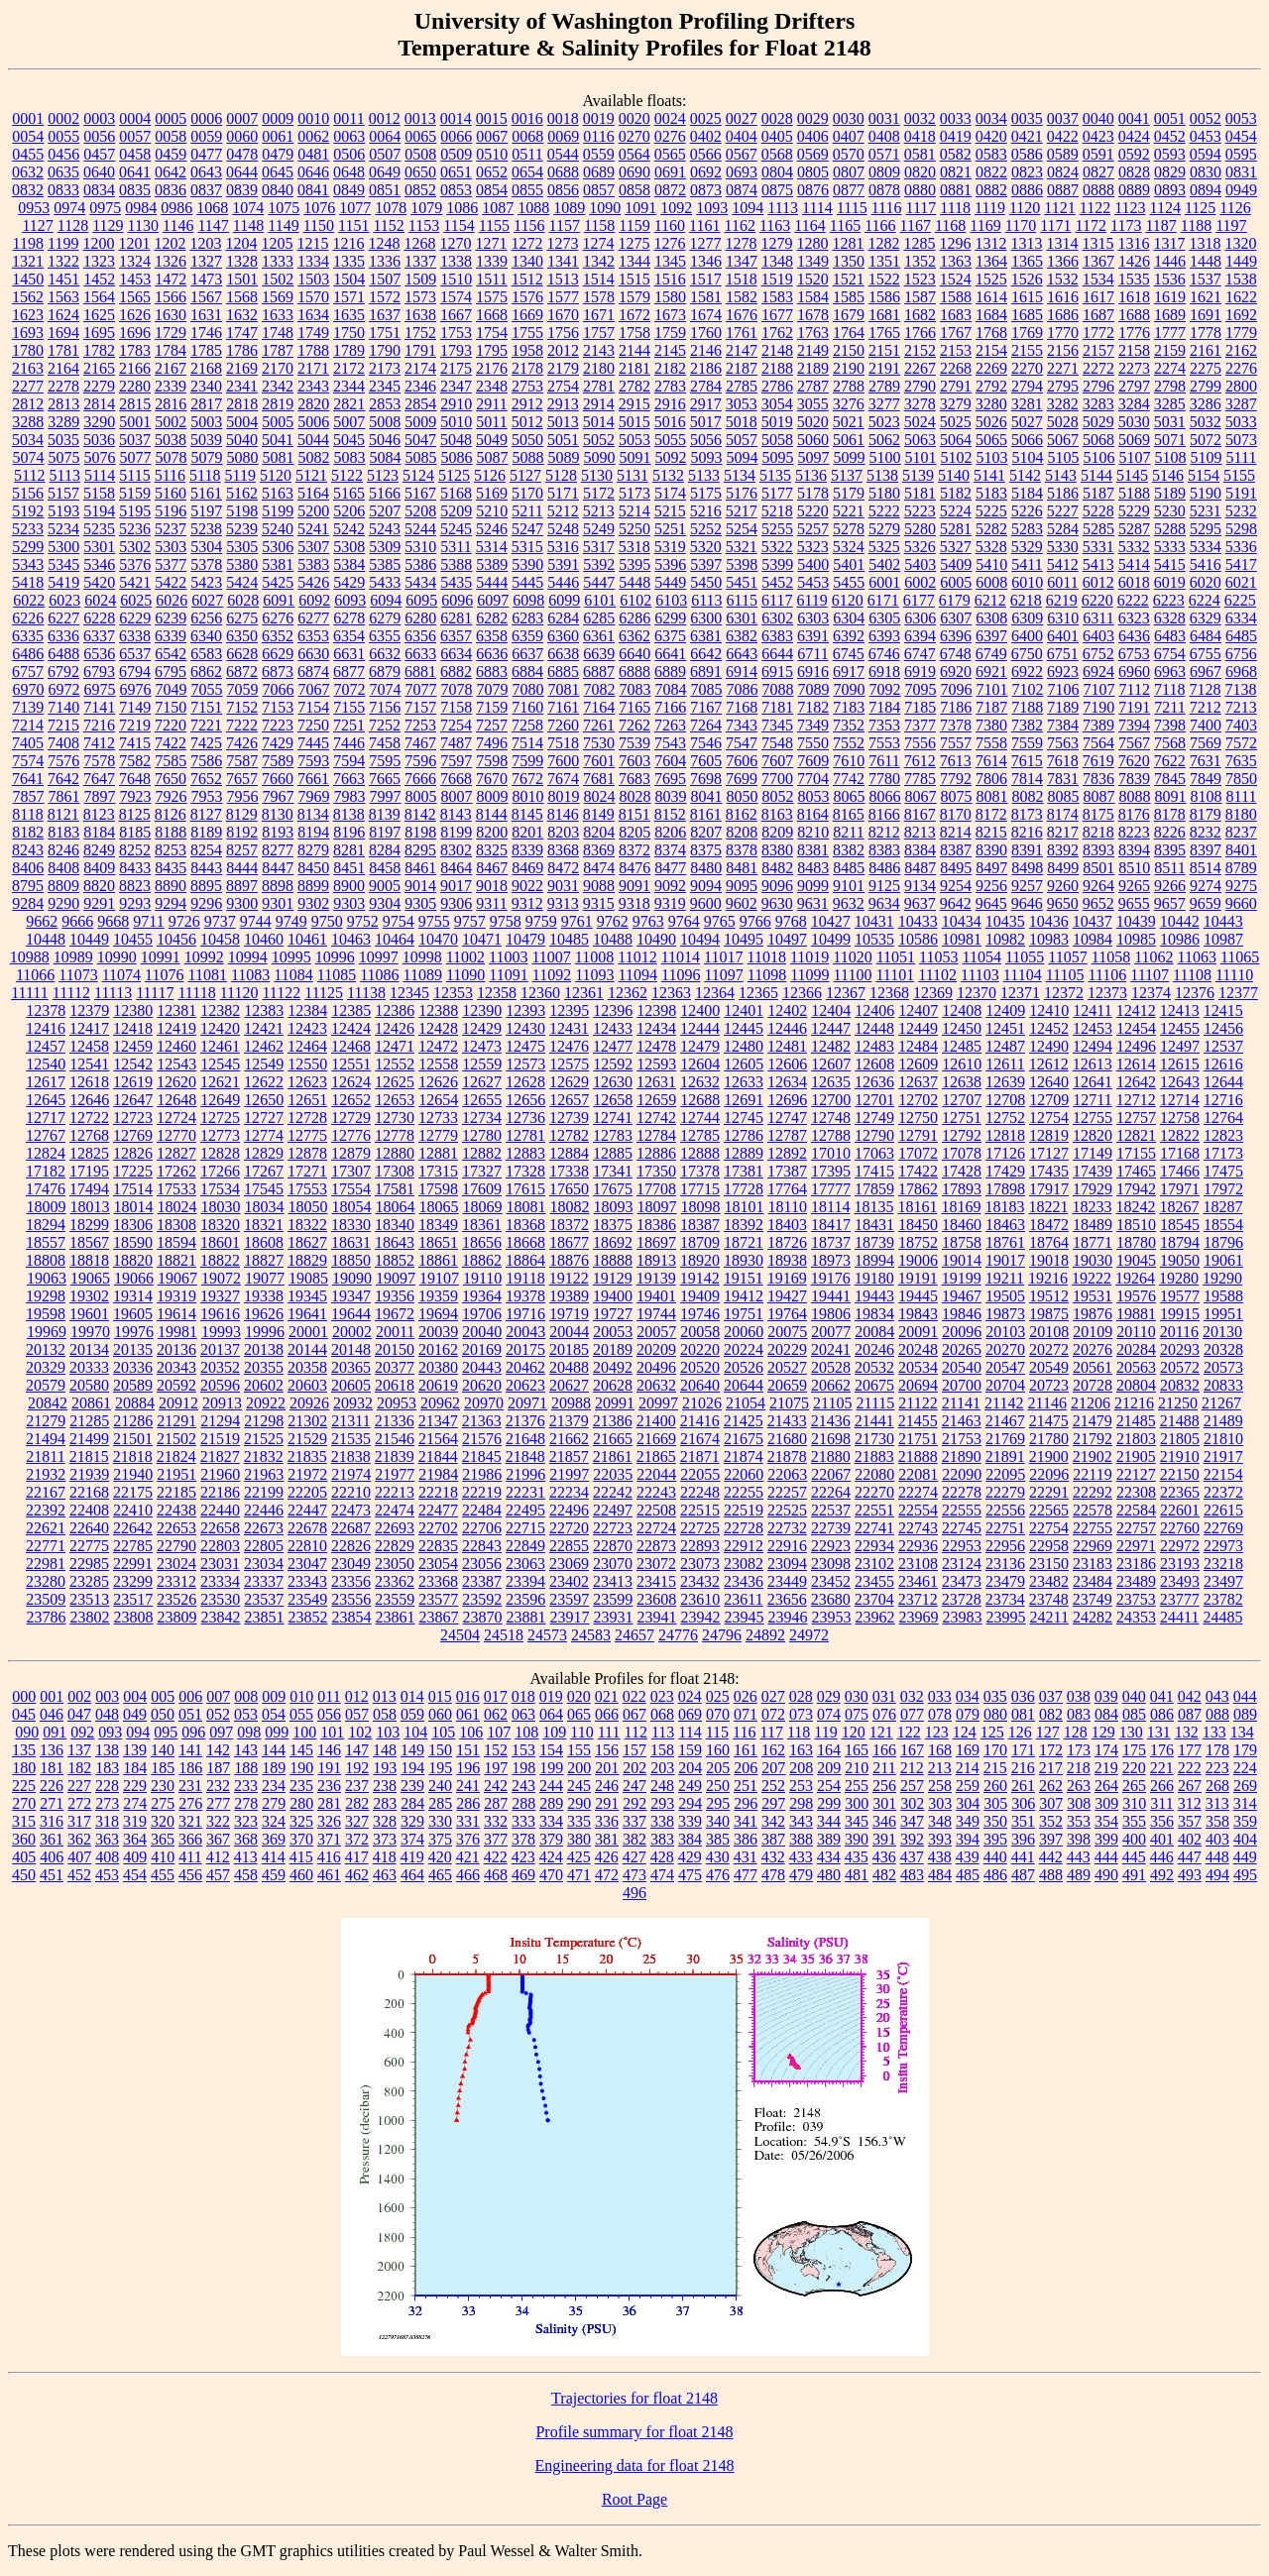  What do you see at coordinates (989, 475) in the screenshot?
I see `5141` at bounding box center [989, 475].